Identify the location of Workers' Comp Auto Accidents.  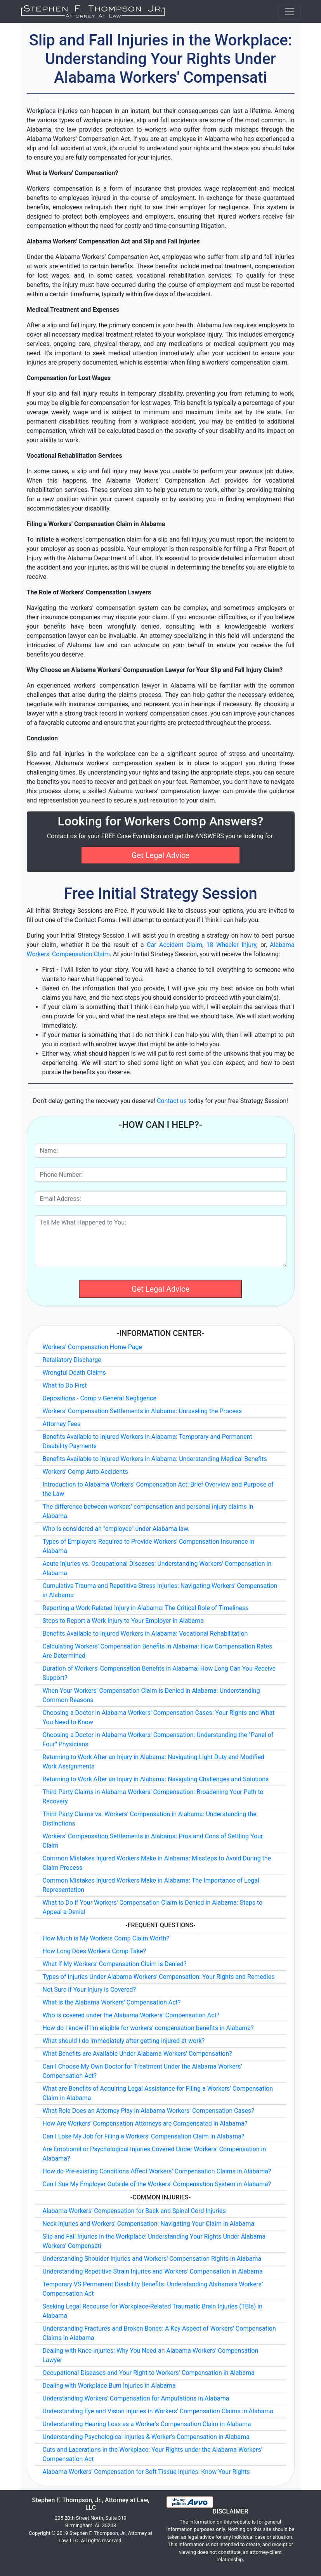
(85, 1471).